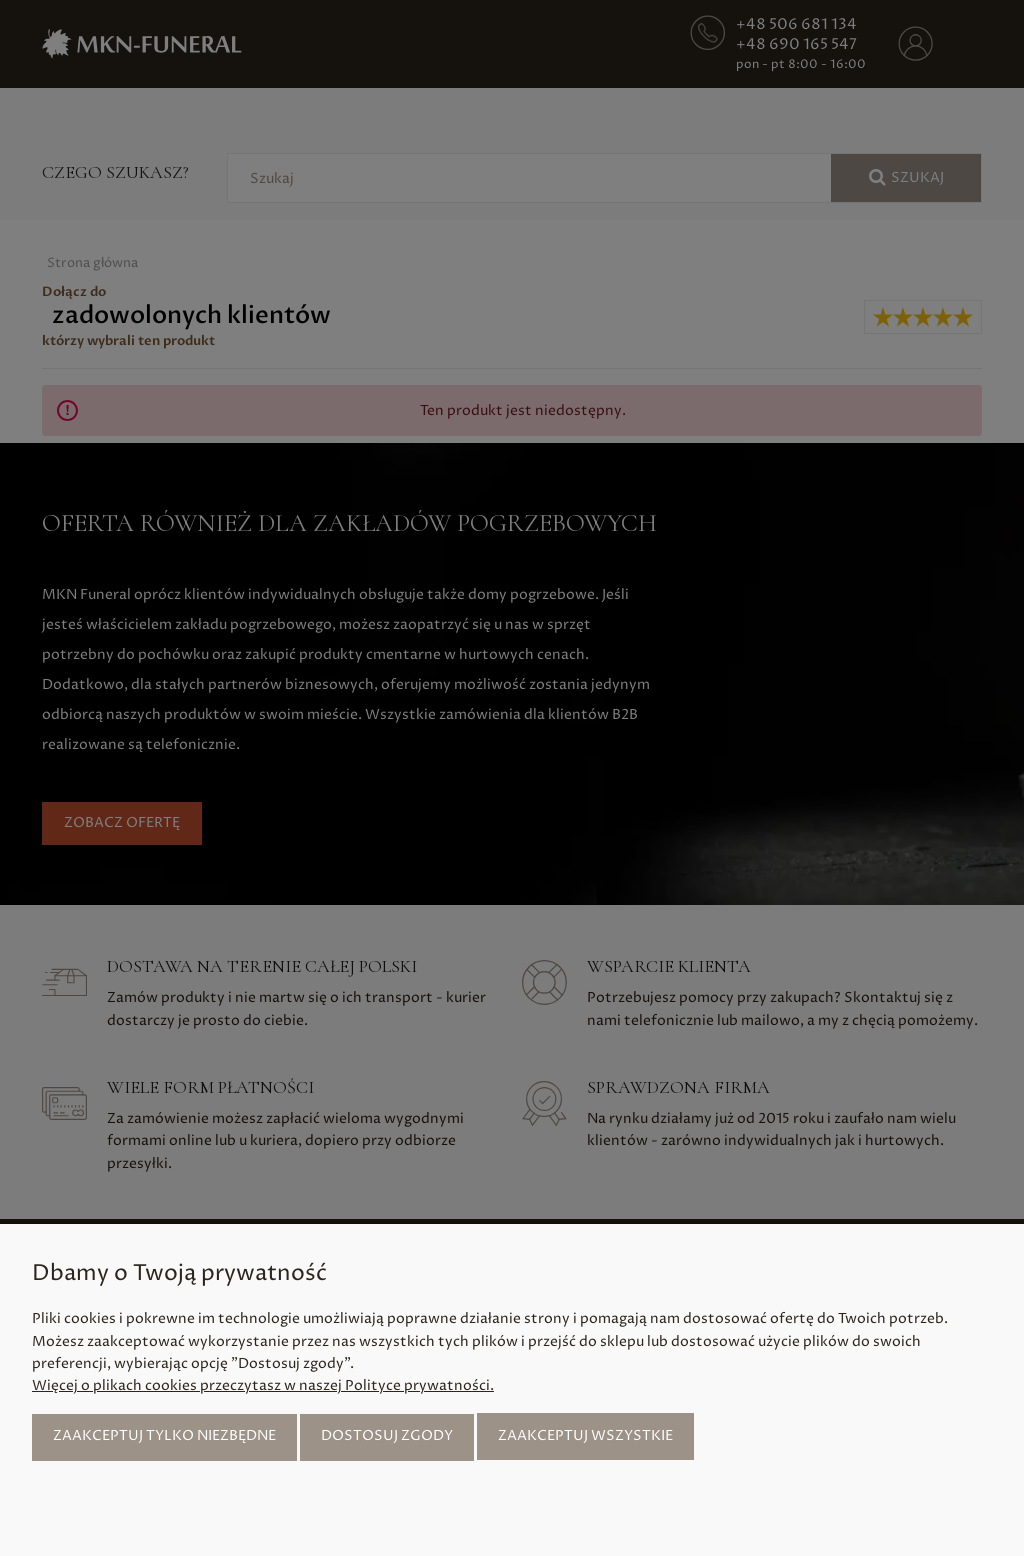  Describe the element at coordinates (387, 1435) in the screenshot. I see `Dostosuj zgody` at that location.